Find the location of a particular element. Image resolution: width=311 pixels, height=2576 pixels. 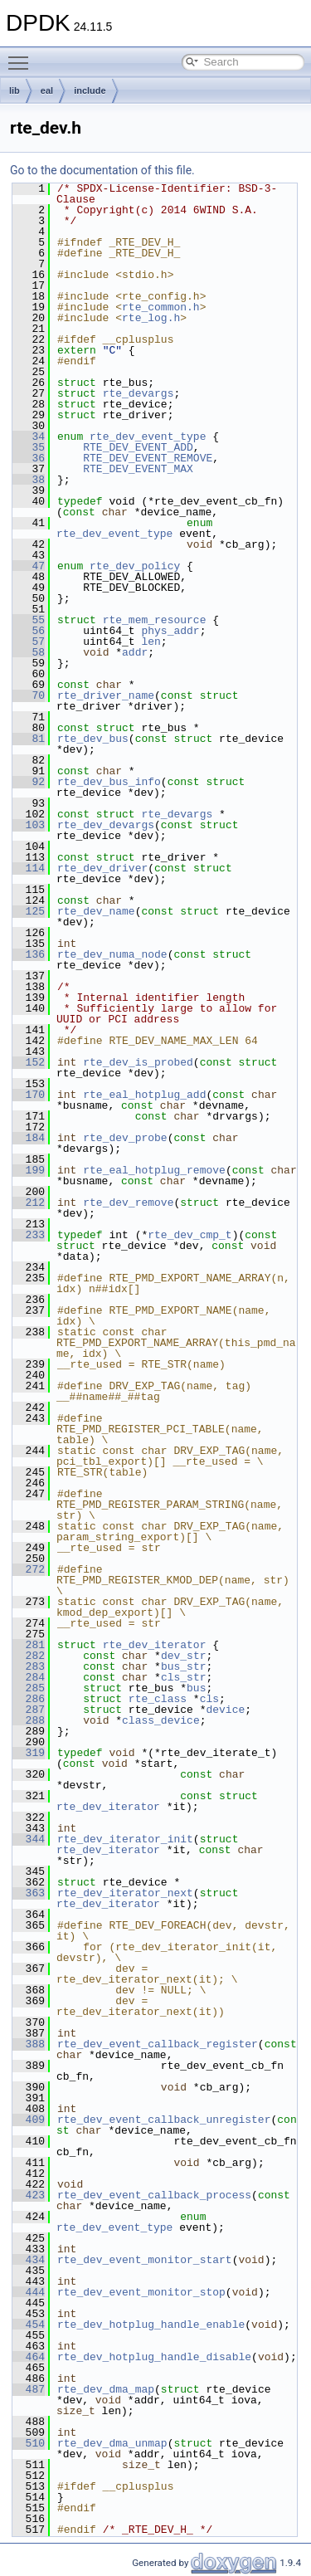

rte_class is located at coordinates (158, 1698).